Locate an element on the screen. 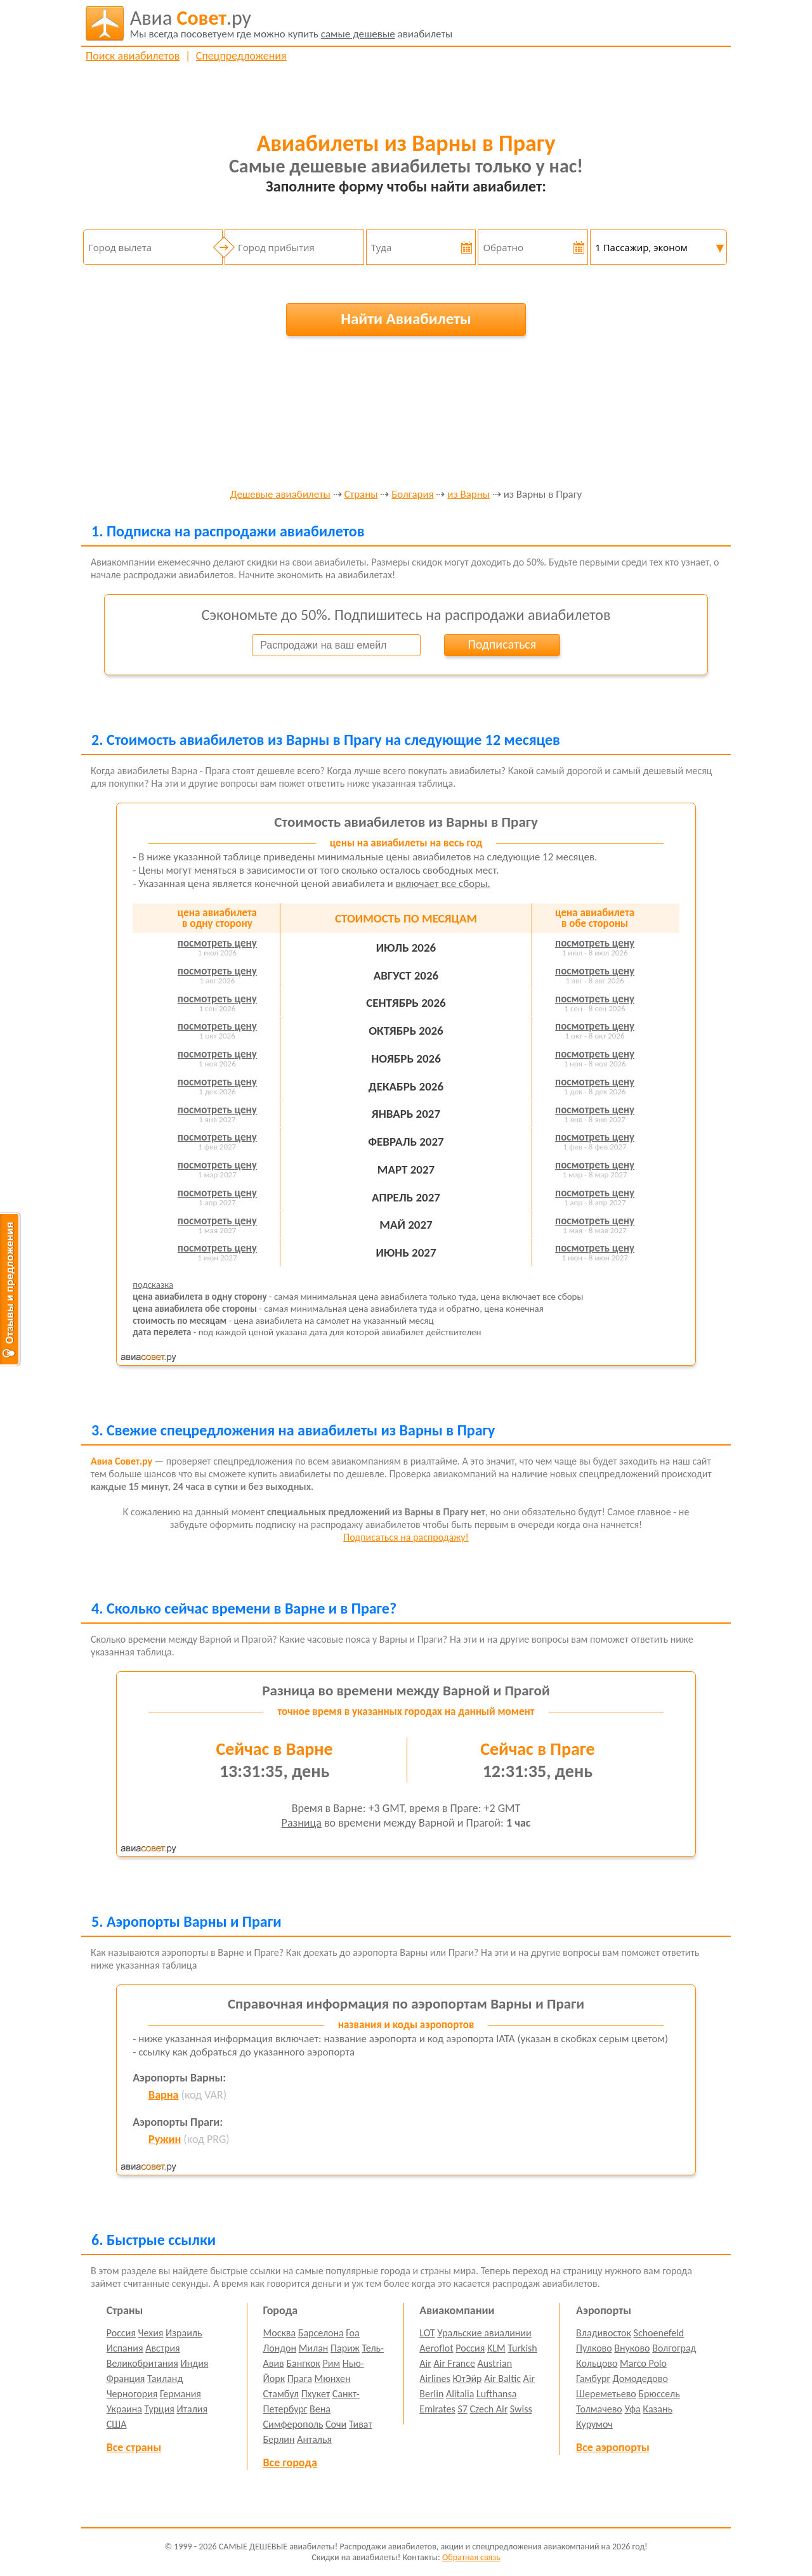  Москва is located at coordinates (279, 2333).